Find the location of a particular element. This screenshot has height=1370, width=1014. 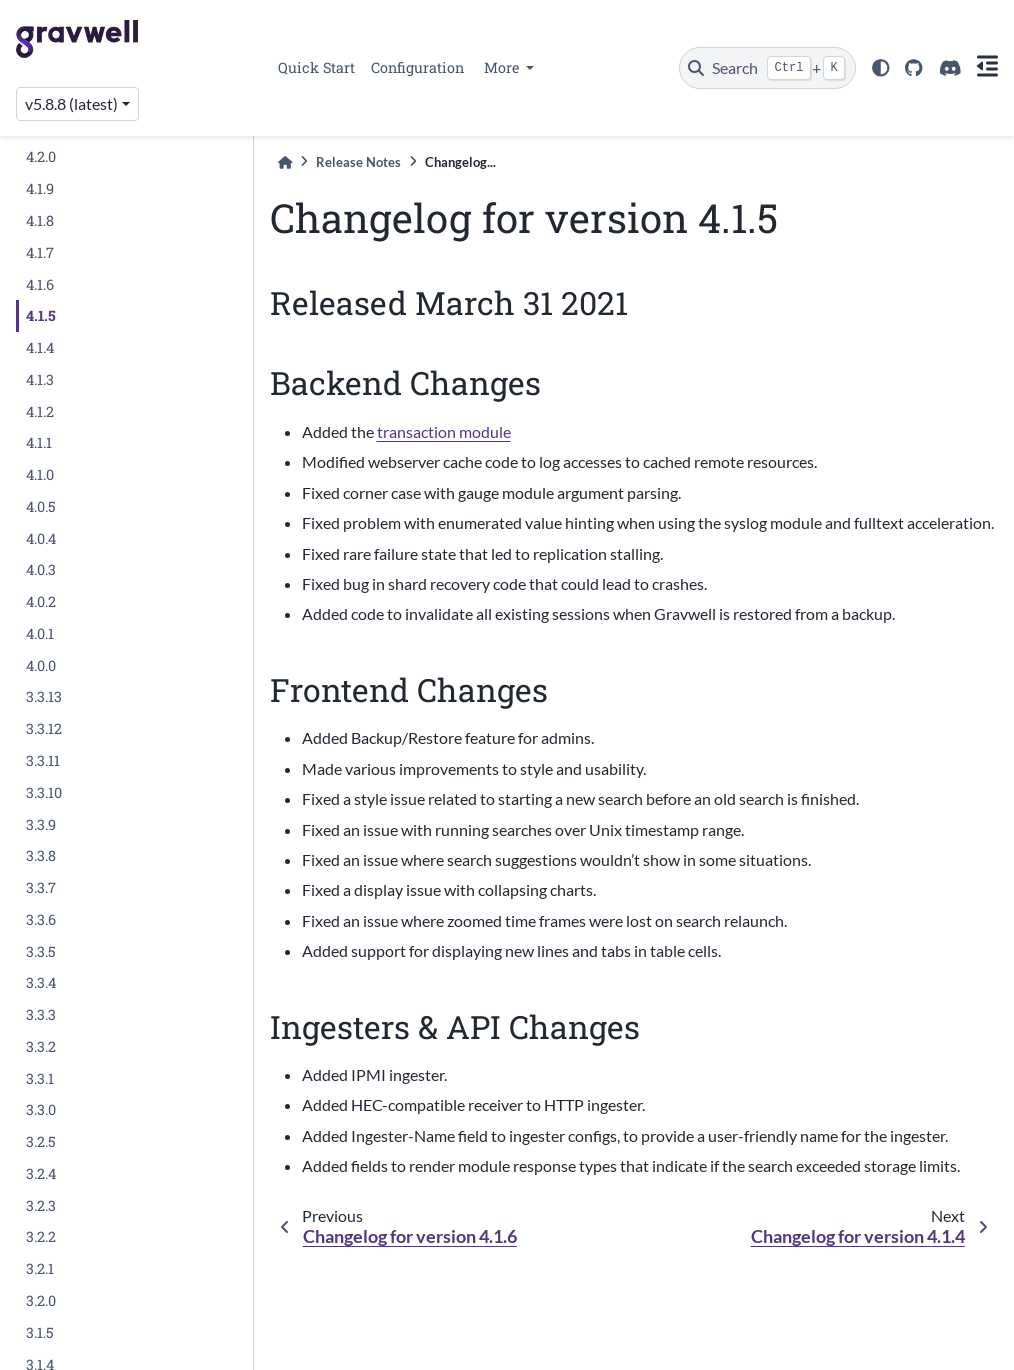

Configuration is located at coordinates (417, 67).